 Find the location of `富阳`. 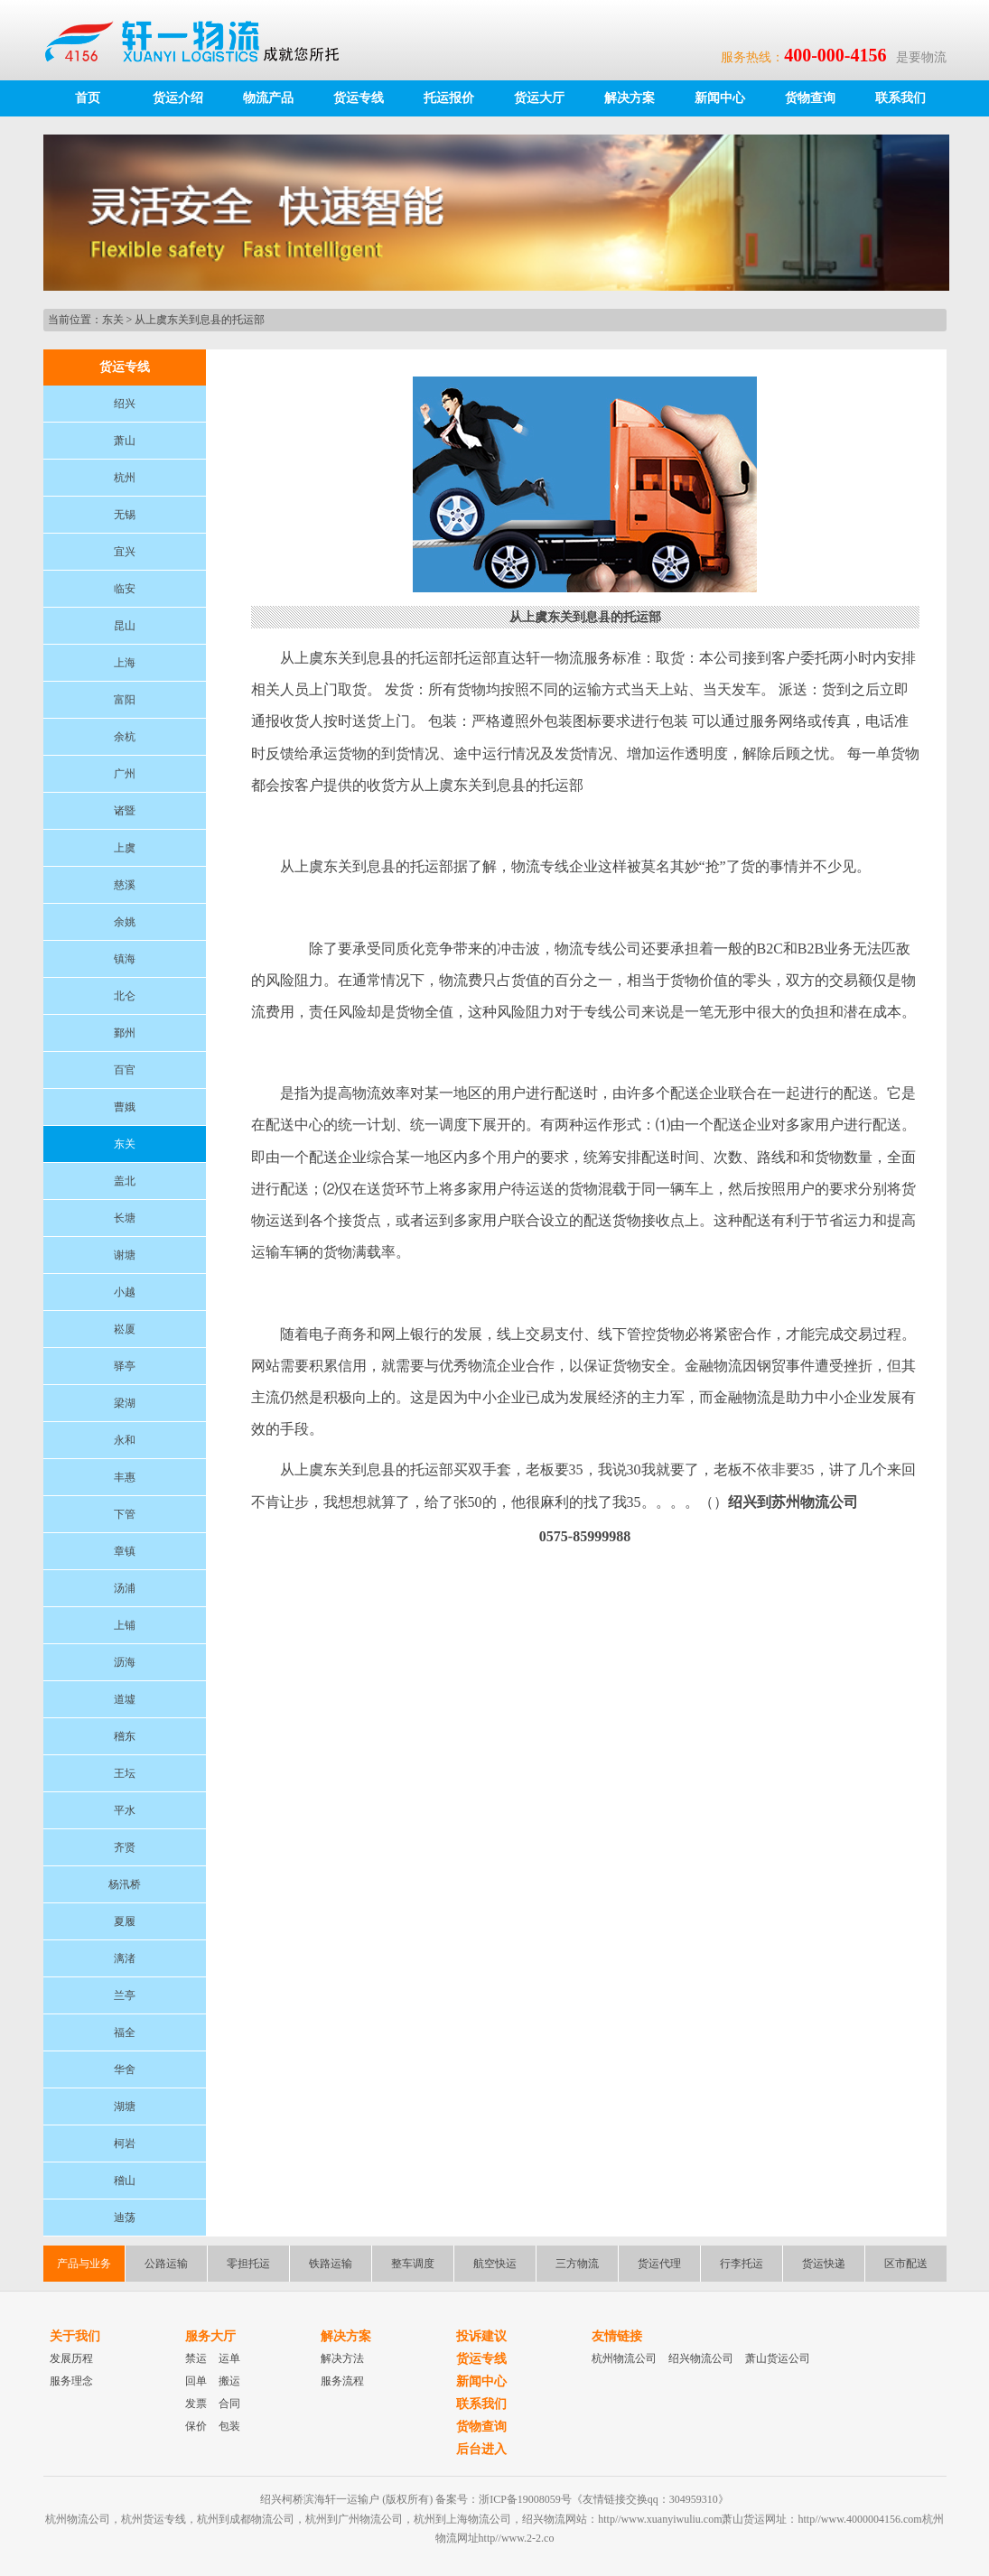

富阳 is located at coordinates (124, 699).